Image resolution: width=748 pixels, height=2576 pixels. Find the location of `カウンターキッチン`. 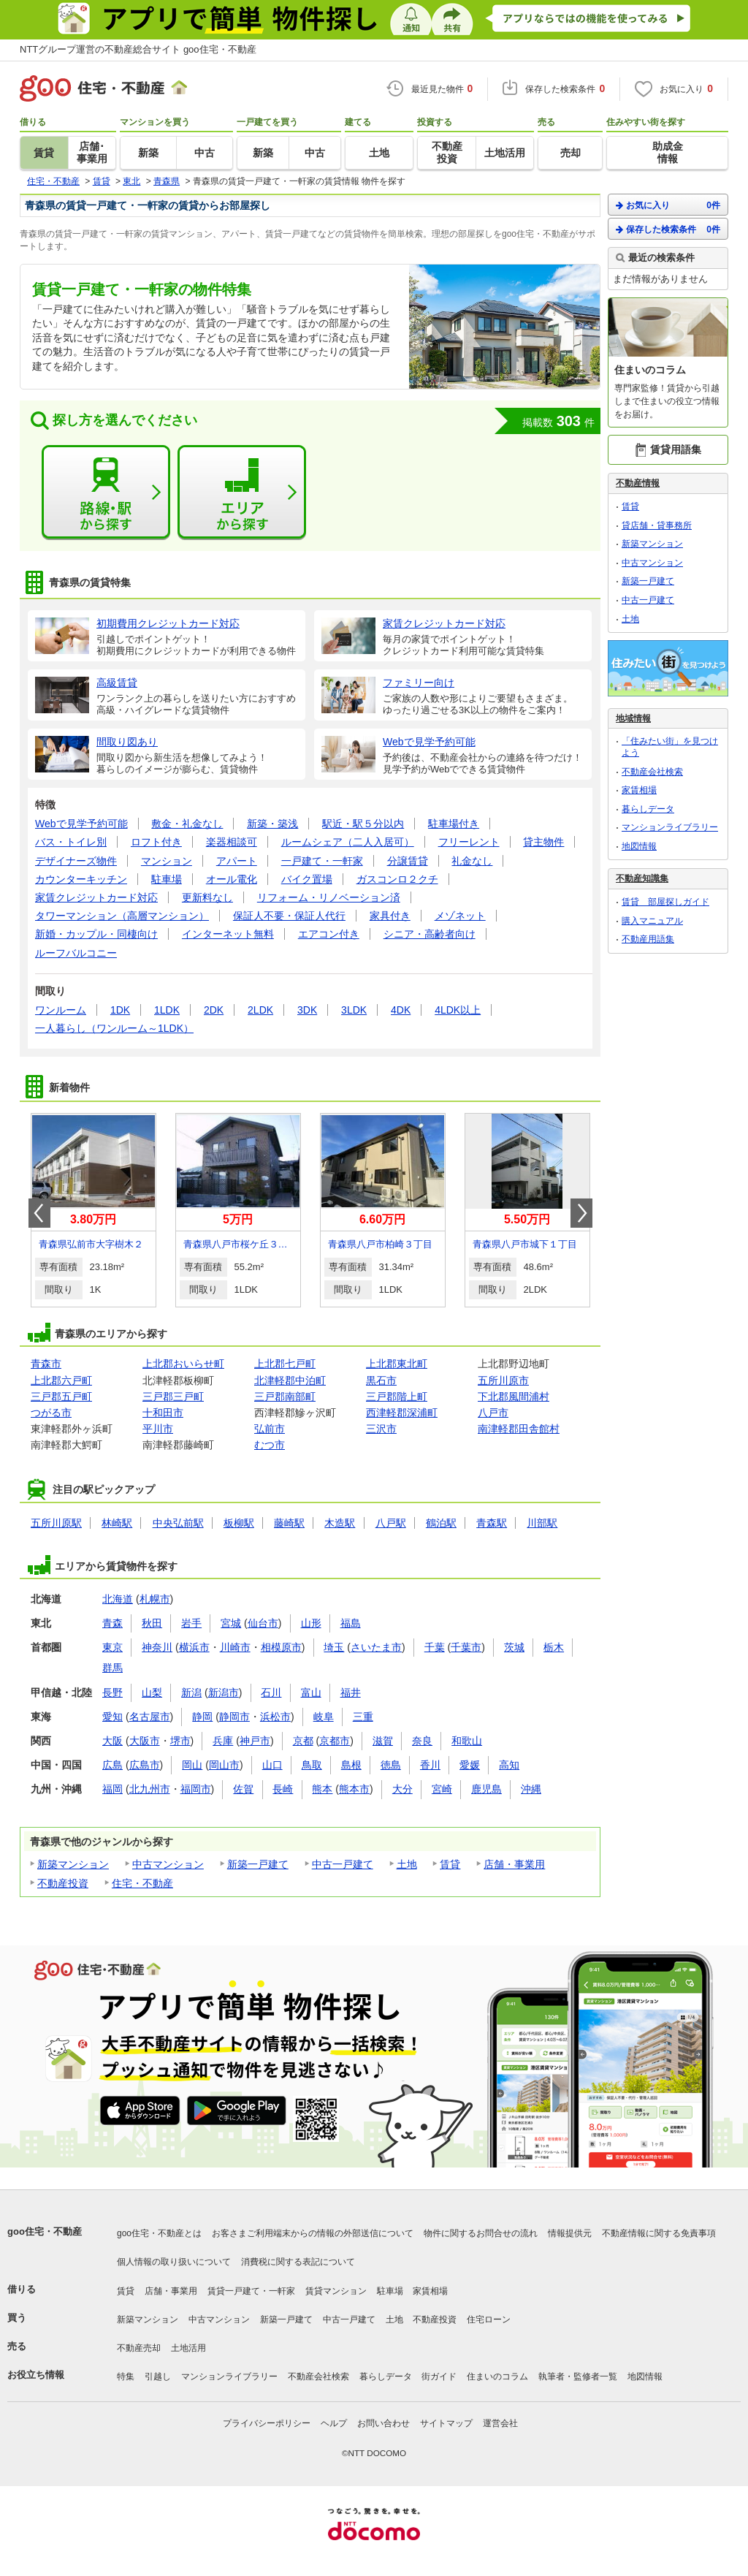

カウンターキッチン is located at coordinates (81, 879).